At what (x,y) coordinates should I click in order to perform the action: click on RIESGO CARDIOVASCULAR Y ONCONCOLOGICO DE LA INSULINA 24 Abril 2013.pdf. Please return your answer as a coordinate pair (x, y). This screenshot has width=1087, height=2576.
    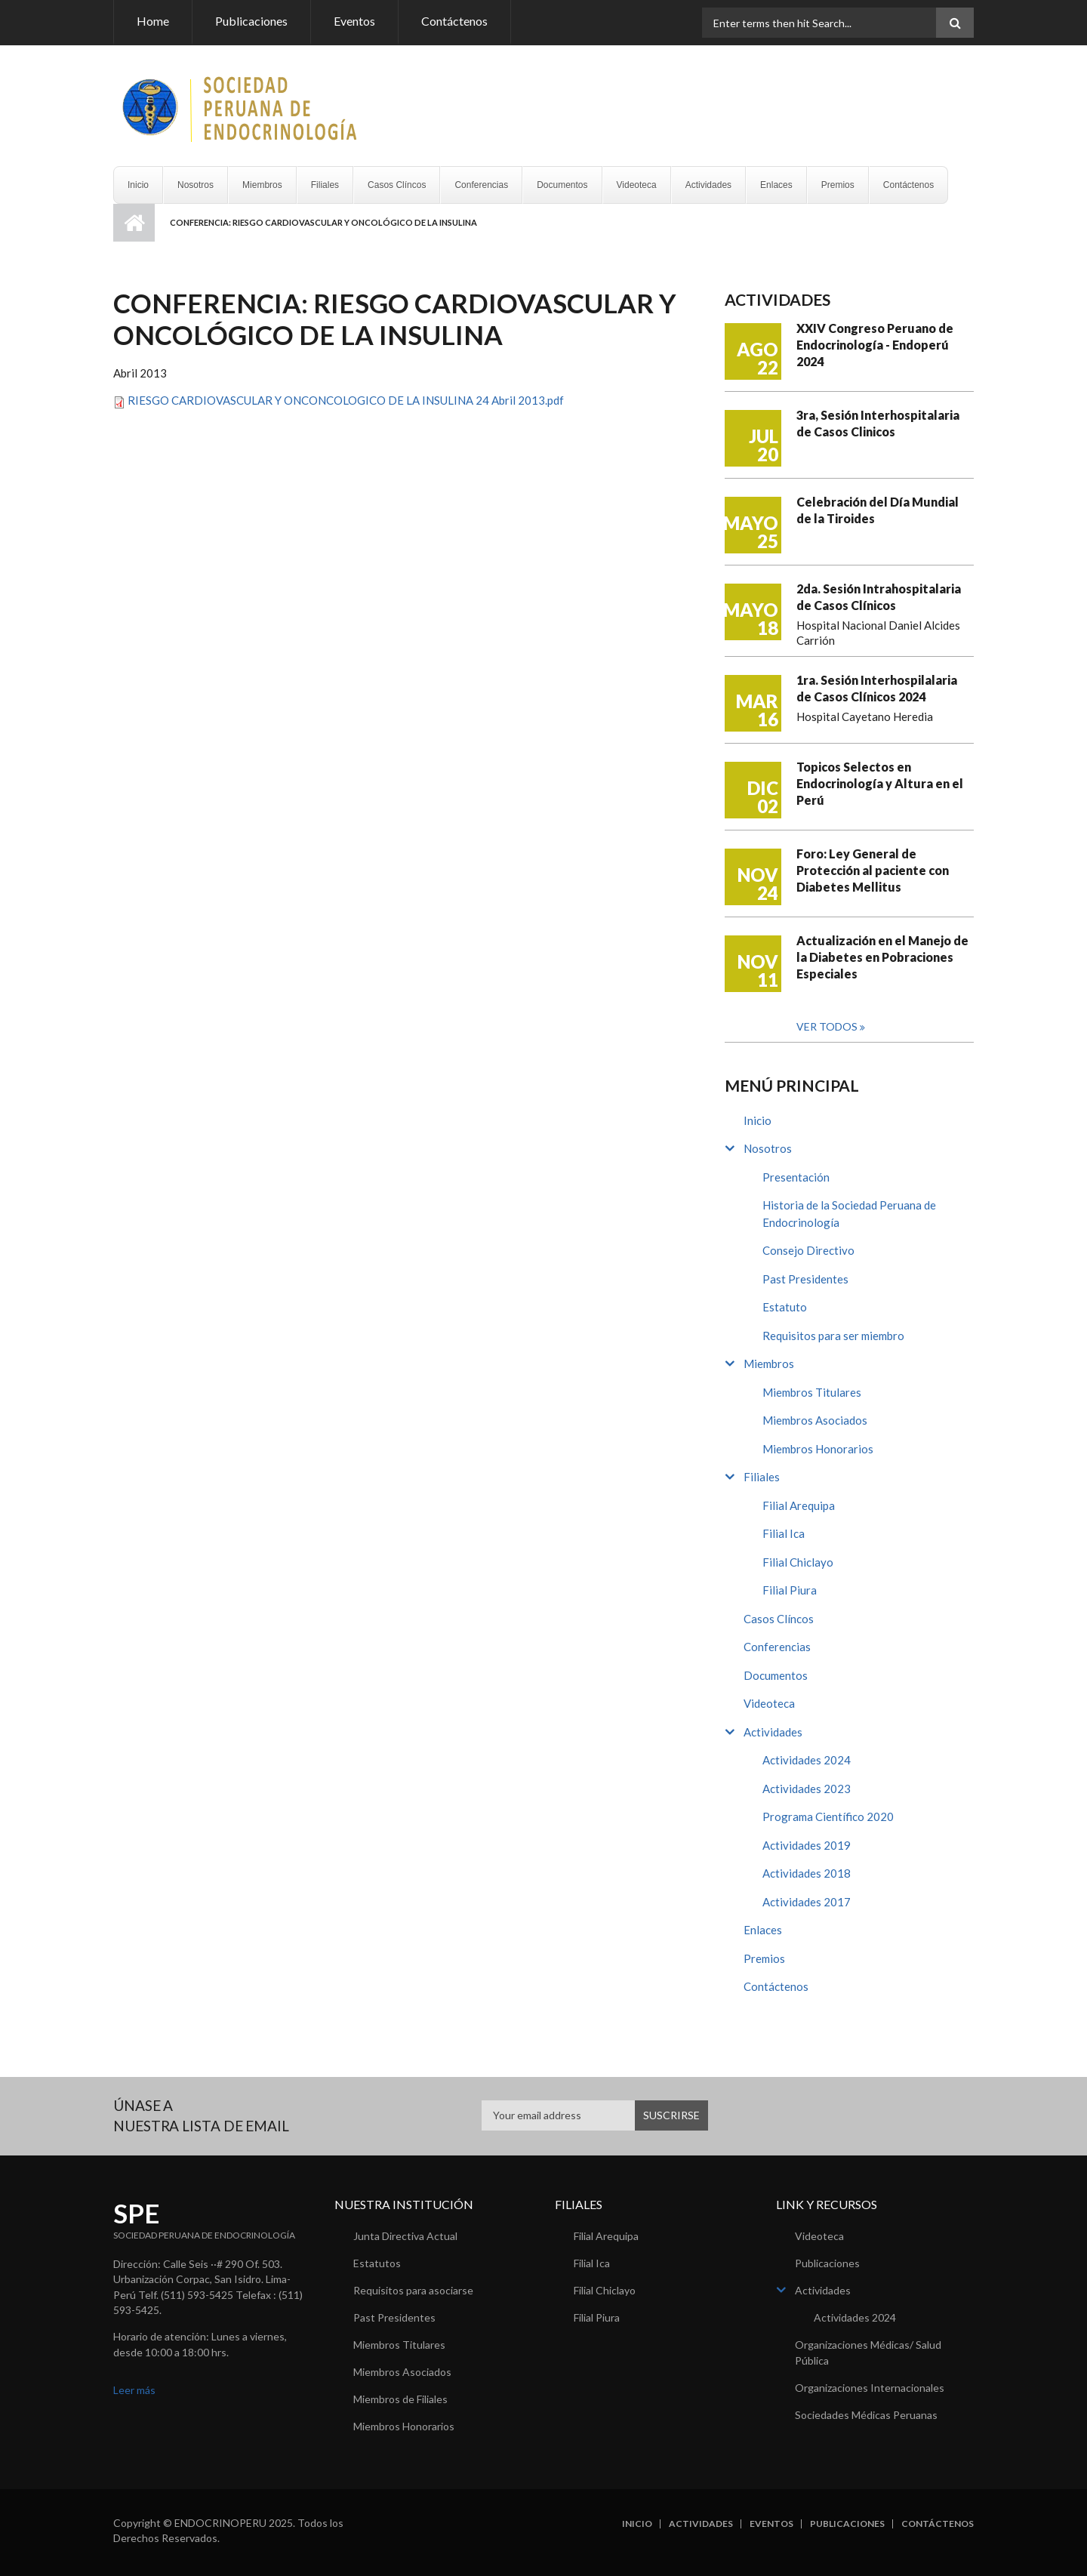
    Looking at the image, I should click on (346, 400).